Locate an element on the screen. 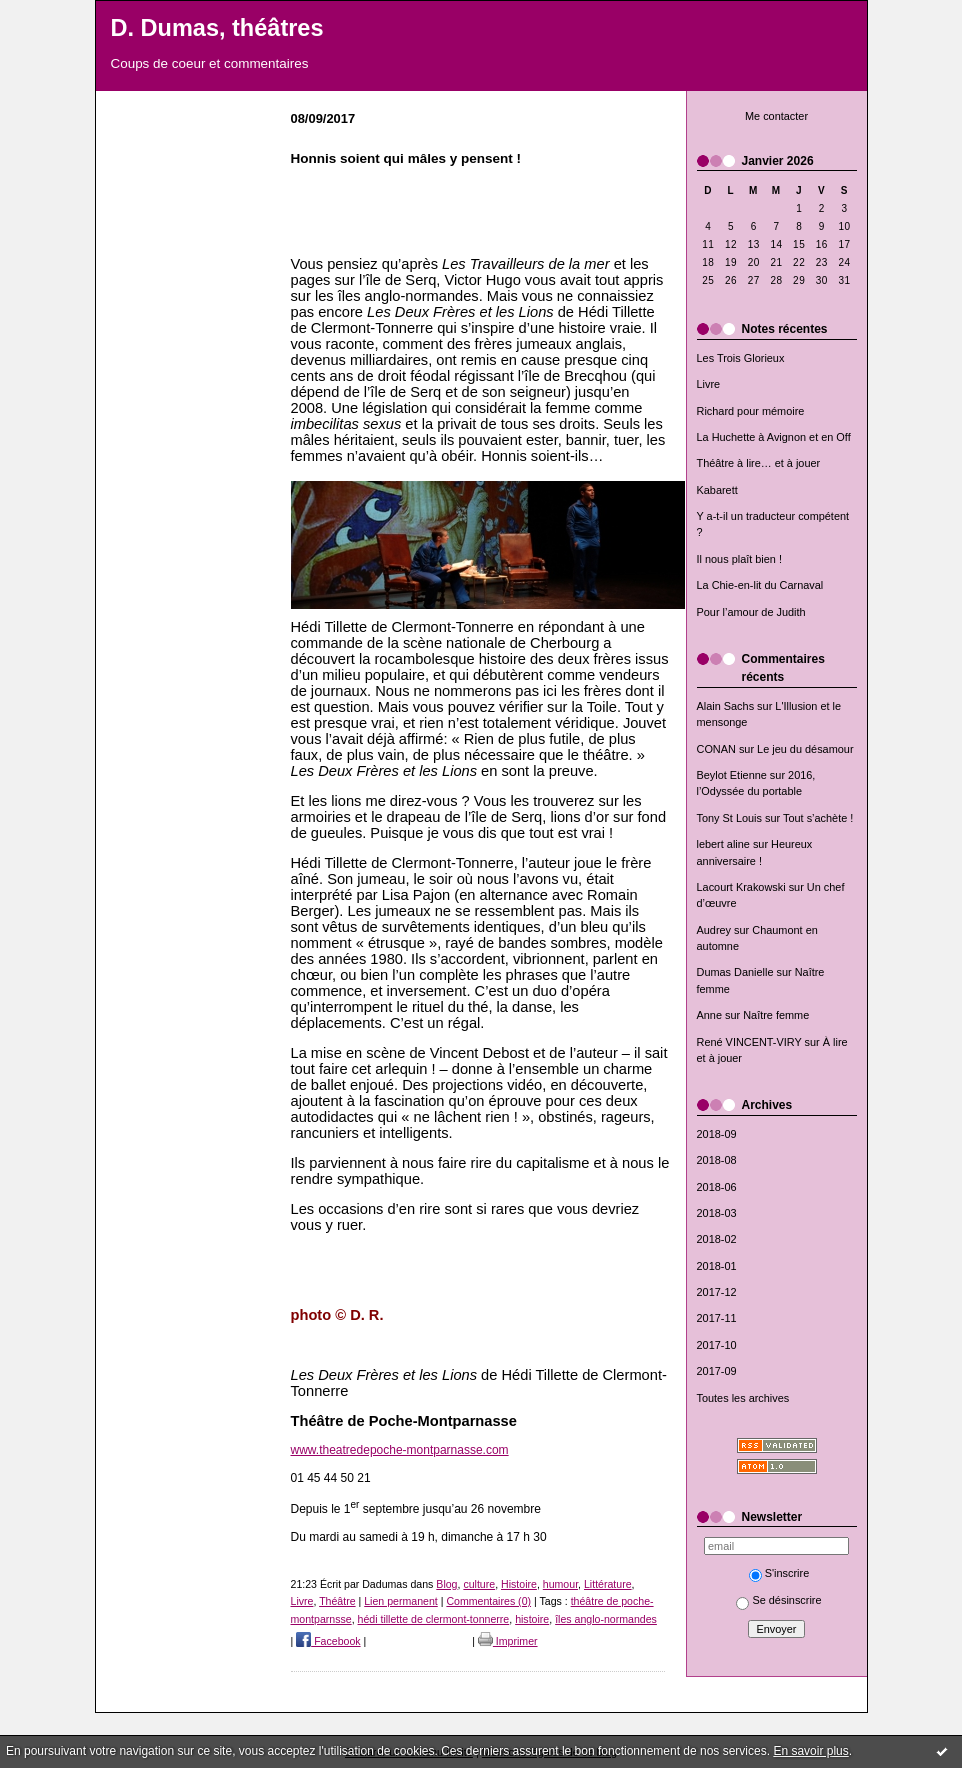 The height and width of the screenshot is (1768, 962). Toutes les archives is located at coordinates (743, 1398).